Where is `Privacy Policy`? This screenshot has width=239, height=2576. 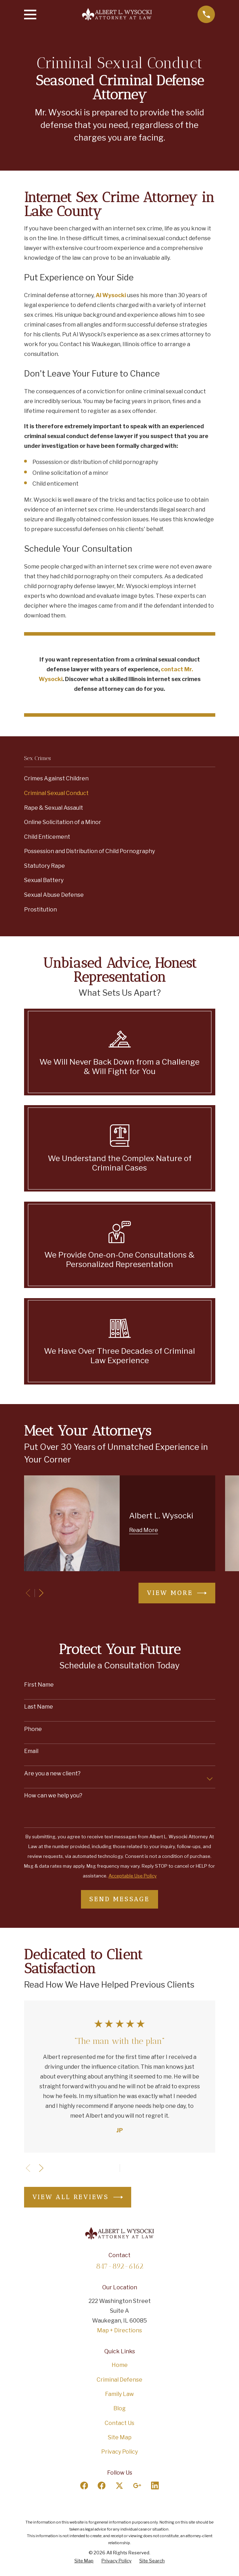
Privacy Policy is located at coordinates (119, 2451).